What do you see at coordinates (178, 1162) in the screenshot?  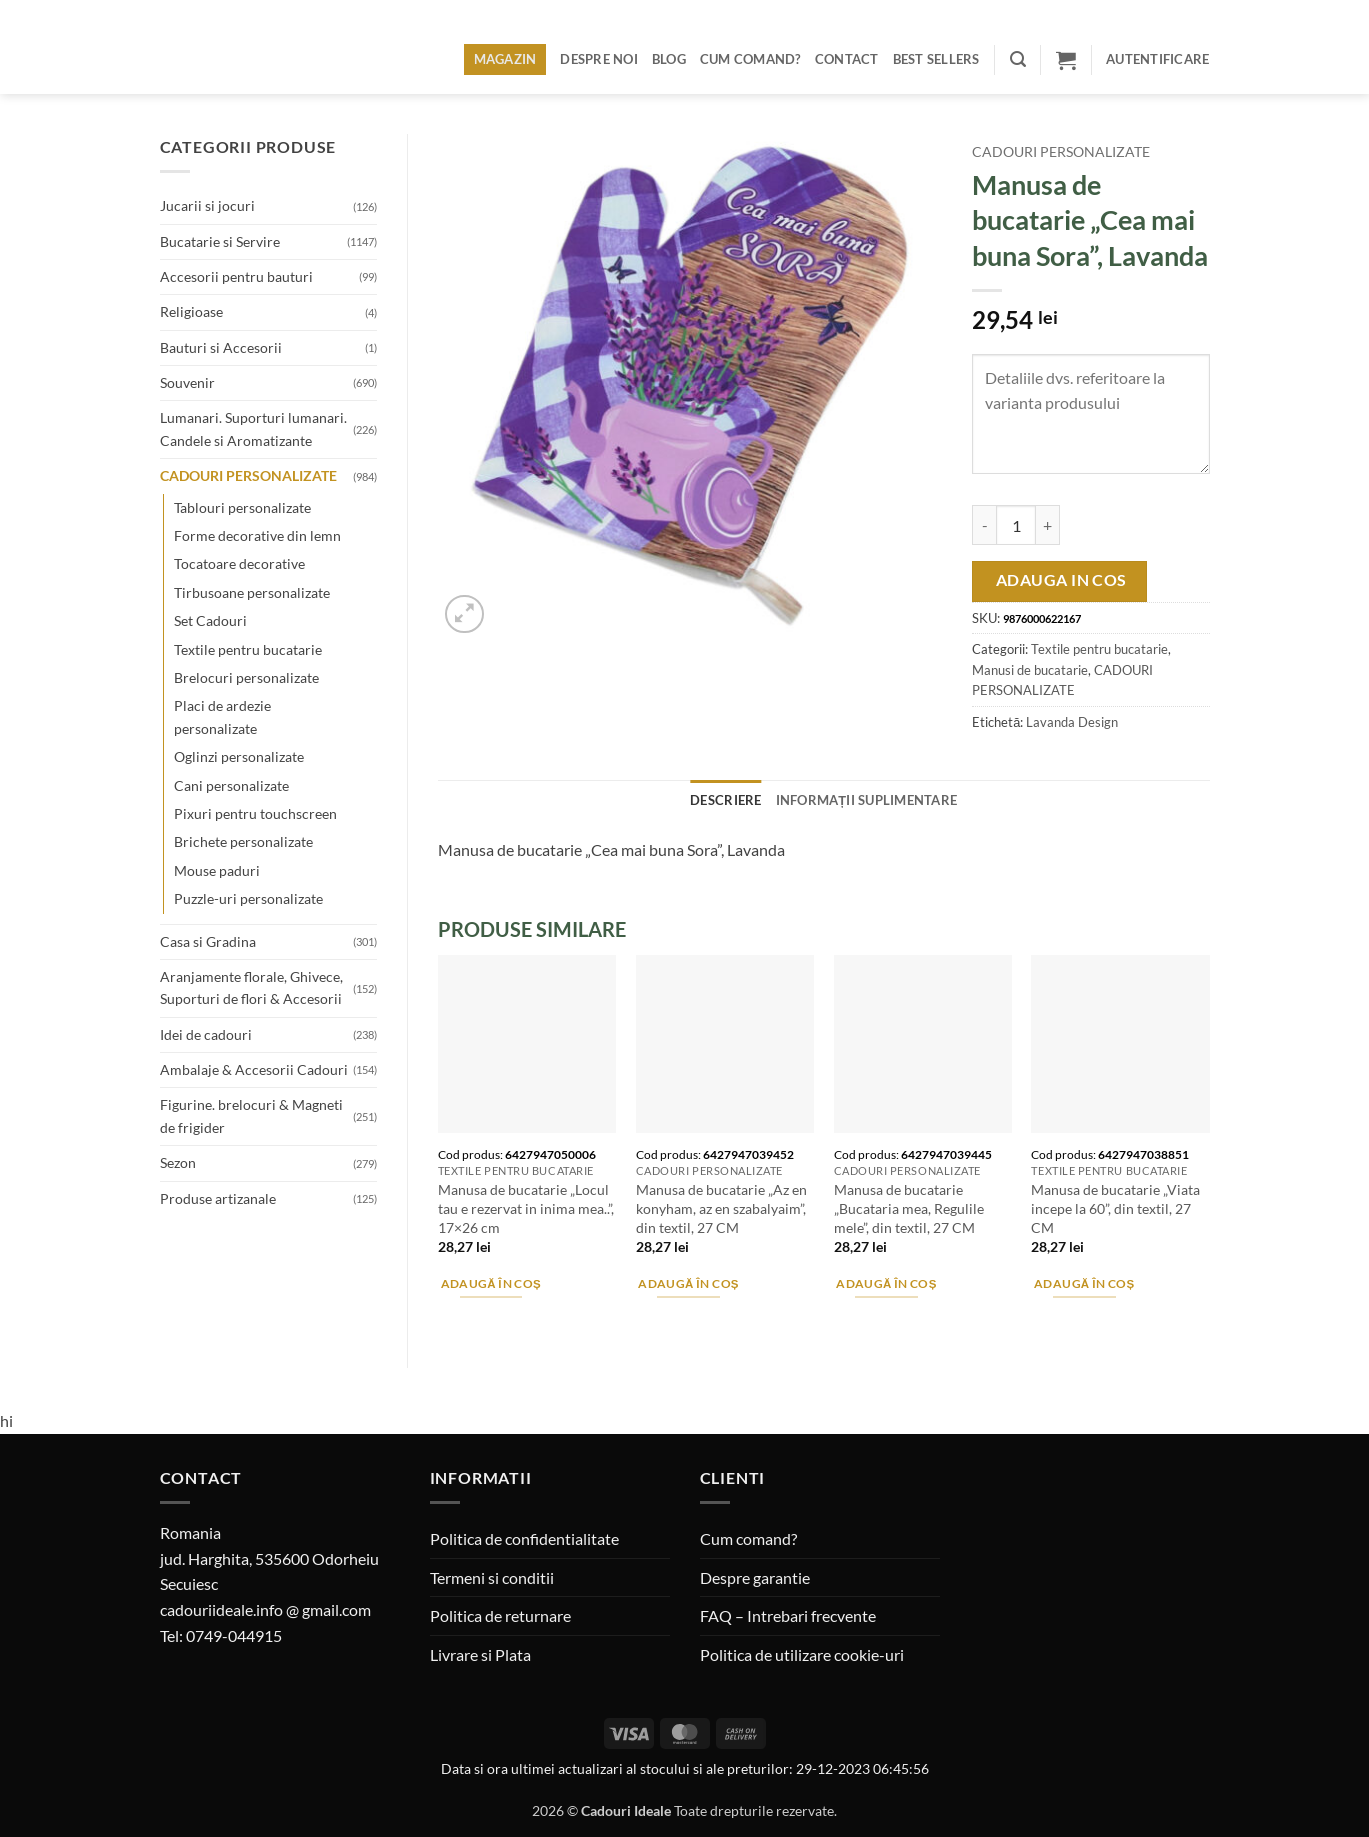 I see `Sezon` at bounding box center [178, 1162].